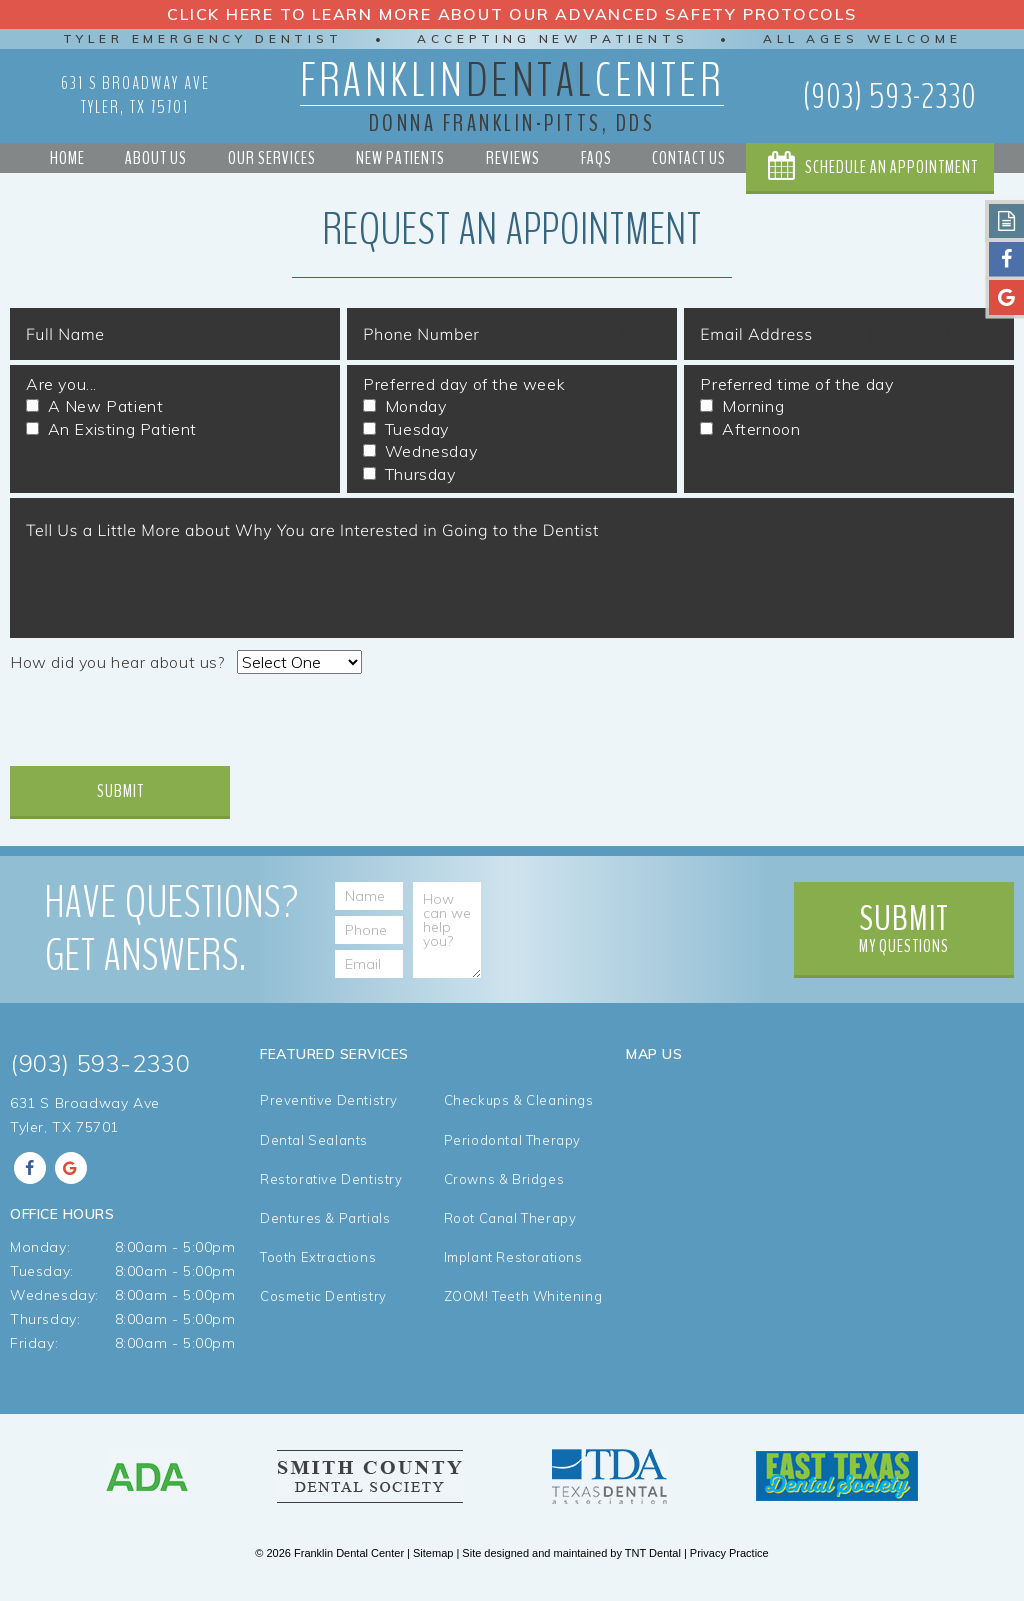 Image resolution: width=1024 pixels, height=1601 pixels. Describe the element at coordinates (595, 158) in the screenshot. I see `FAQs` at that location.